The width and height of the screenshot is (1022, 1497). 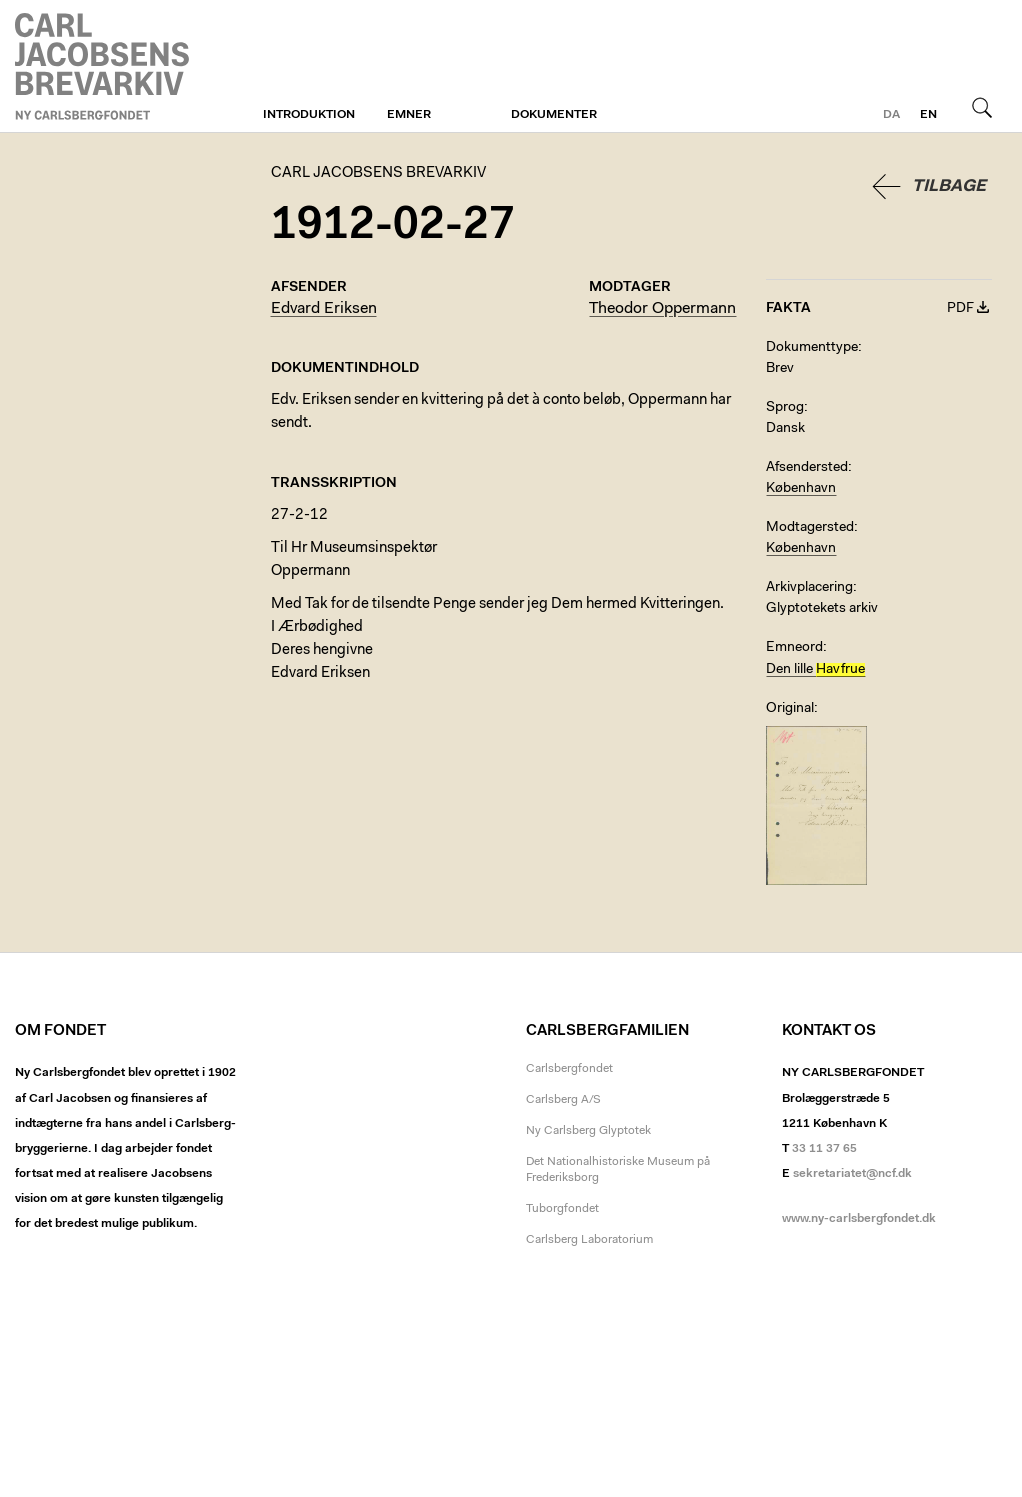 I want to click on Emneord, so click(x=794, y=648).